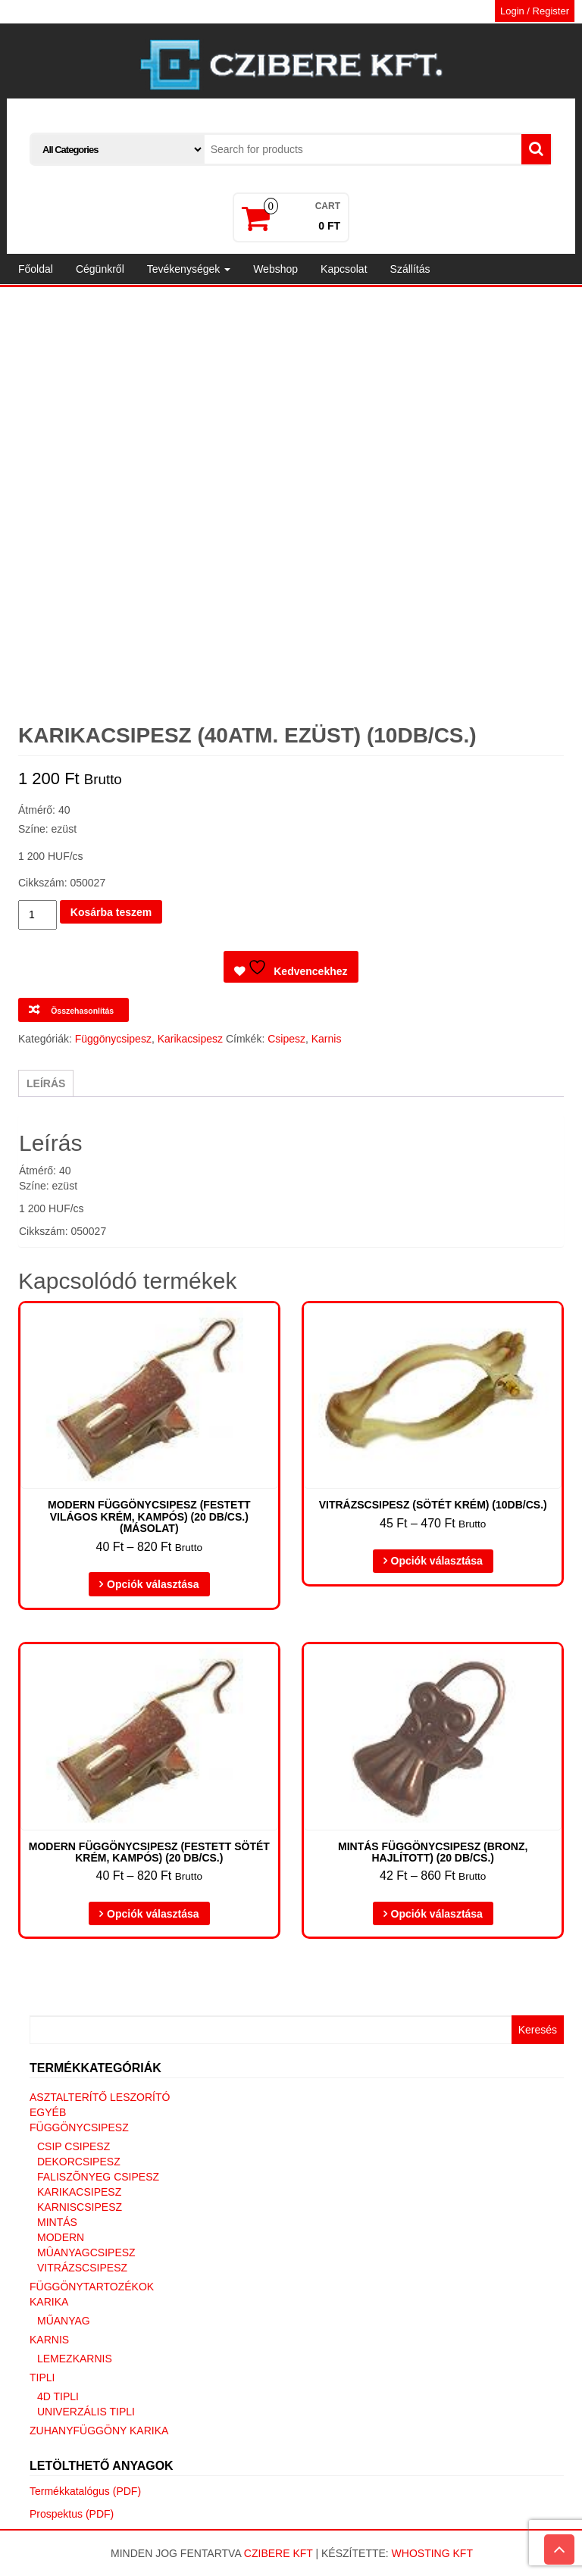  Describe the element at coordinates (73, 2146) in the screenshot. I see `Csip csipesz` at that location.